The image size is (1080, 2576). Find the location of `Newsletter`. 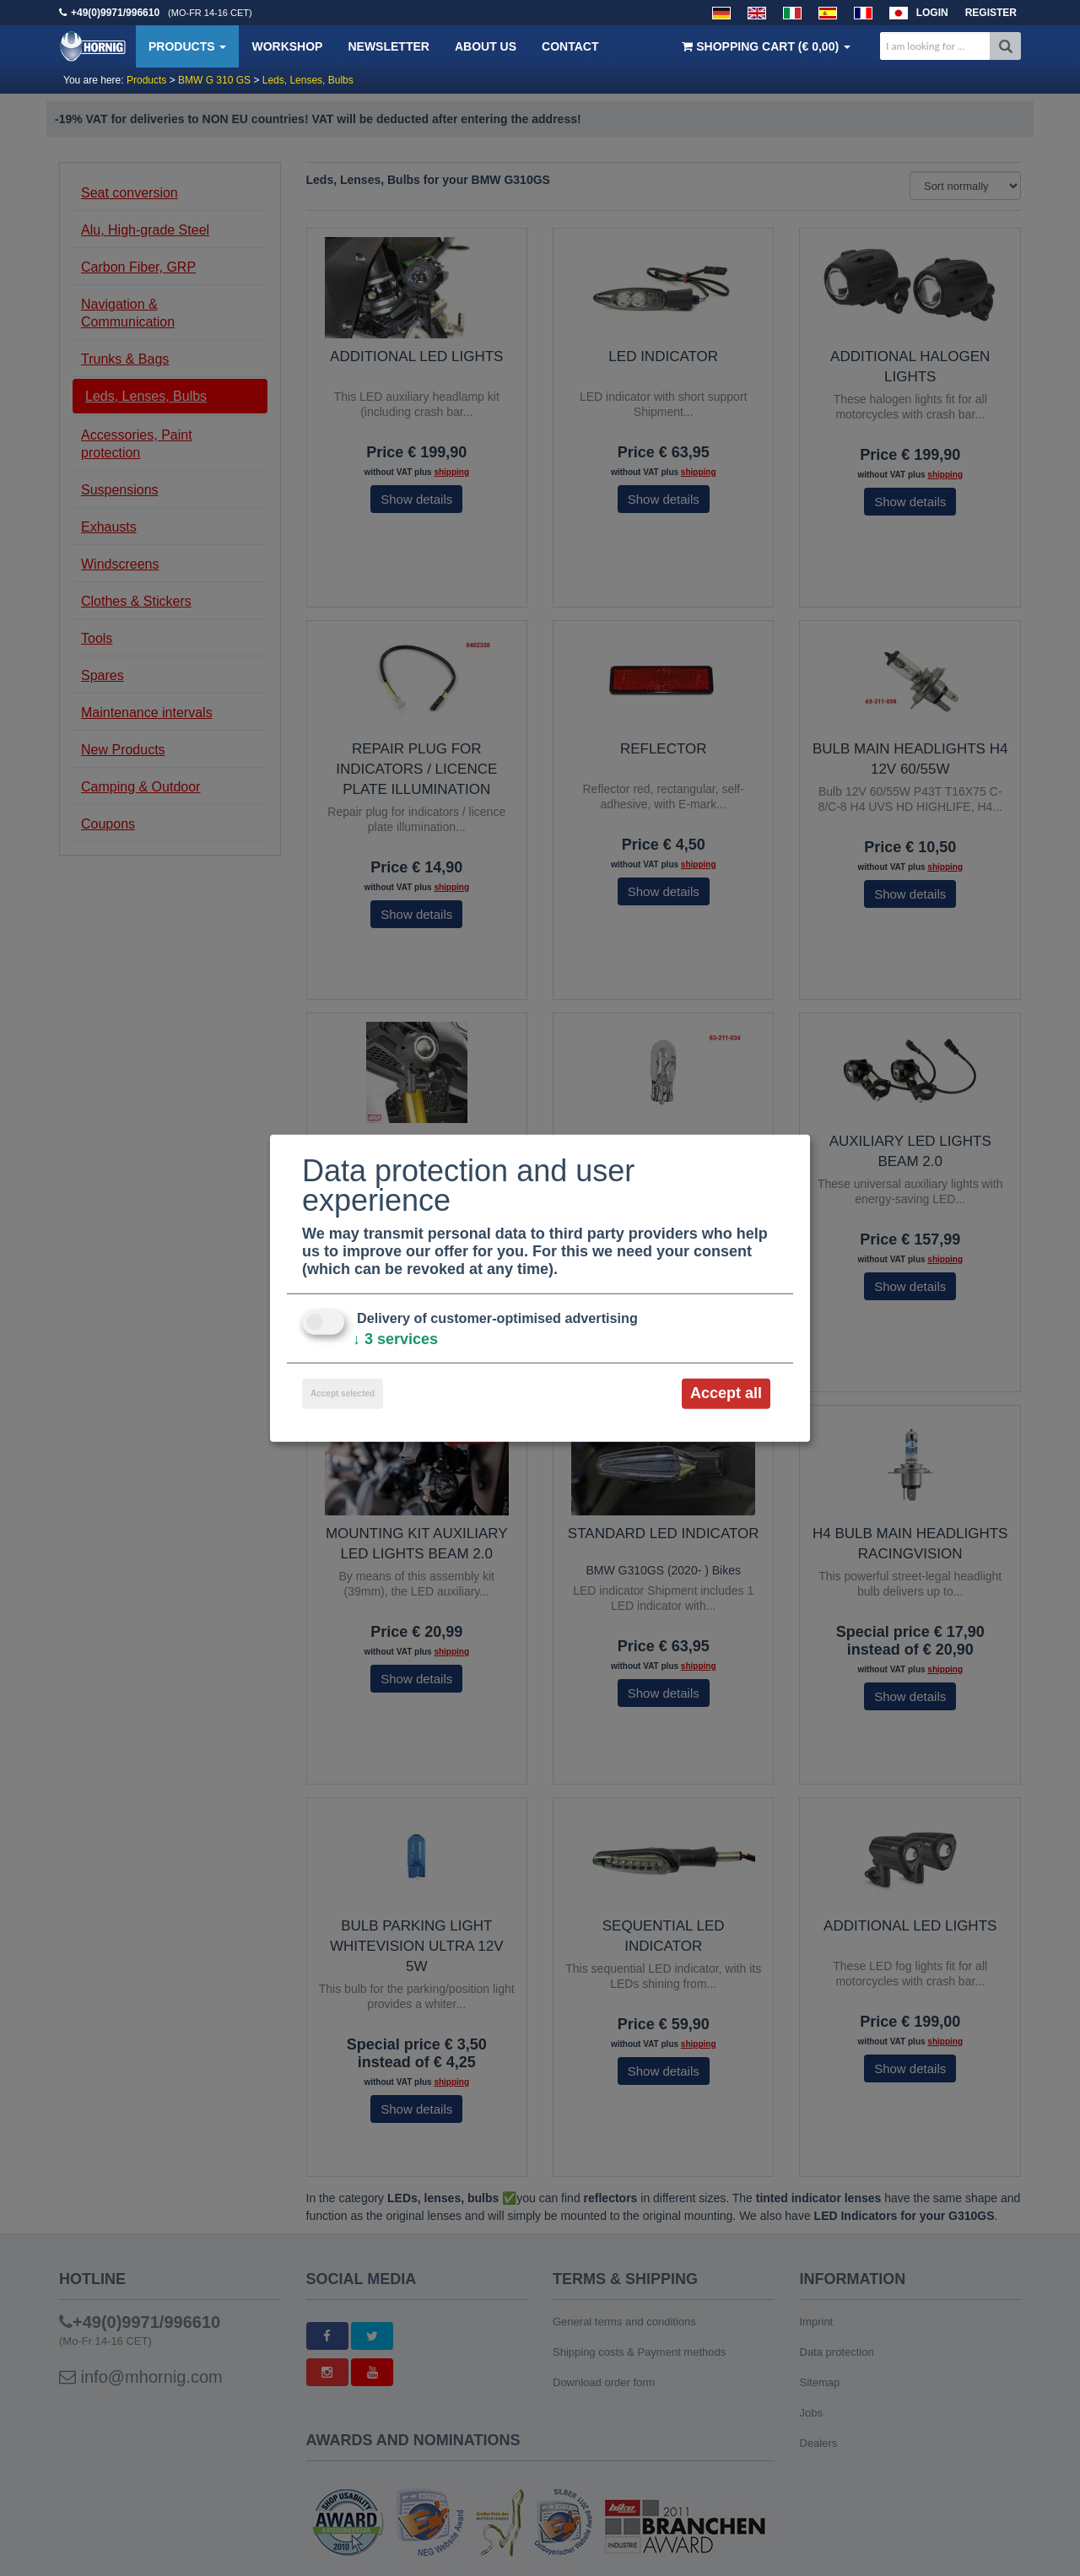

Newsletter is located at coordinates (388, 46).